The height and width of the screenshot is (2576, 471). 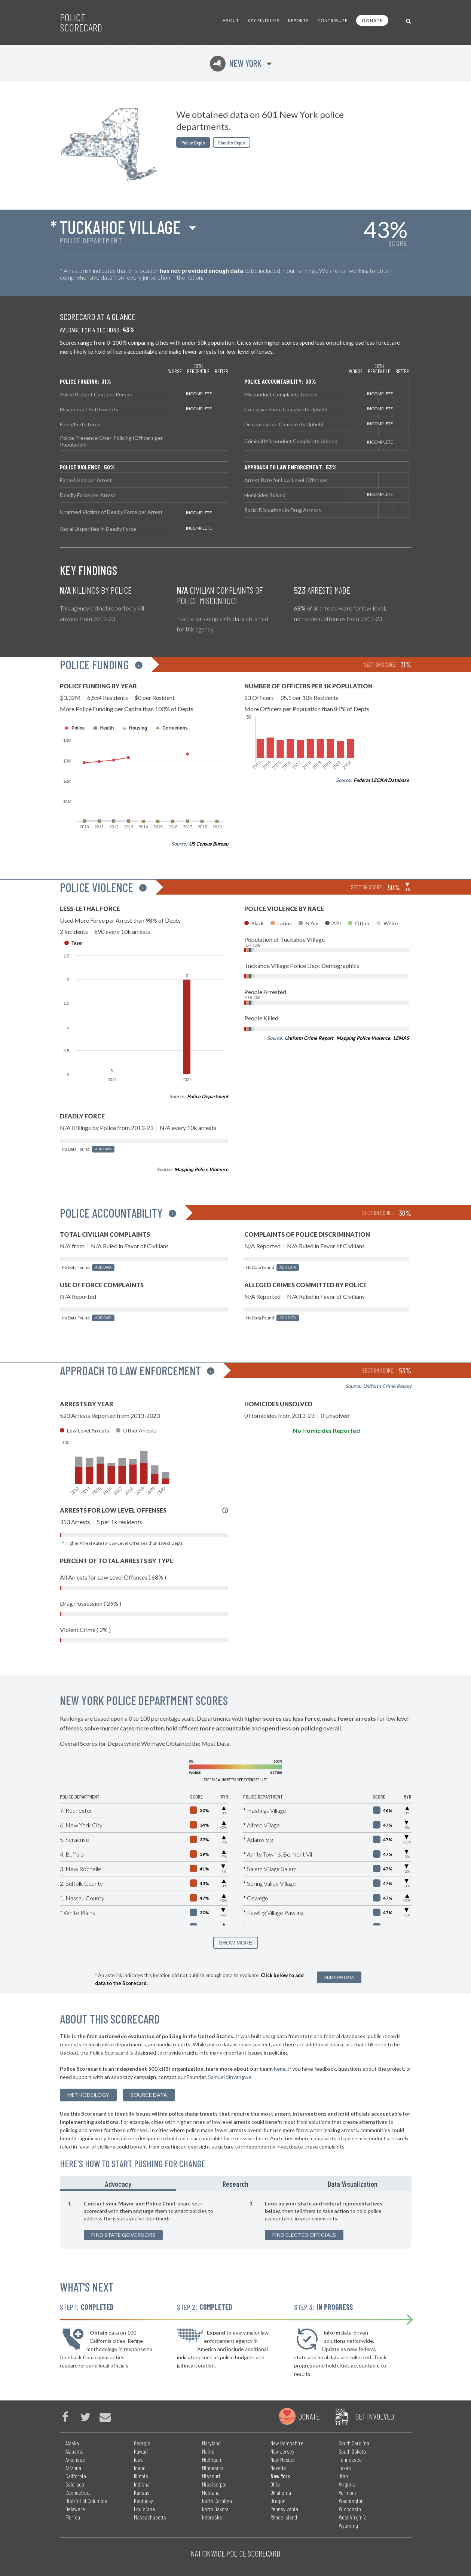 What do you see at coordinates (72, 2517) in the screenshot?
I see `Florida` at bounding box center [72, 2517].